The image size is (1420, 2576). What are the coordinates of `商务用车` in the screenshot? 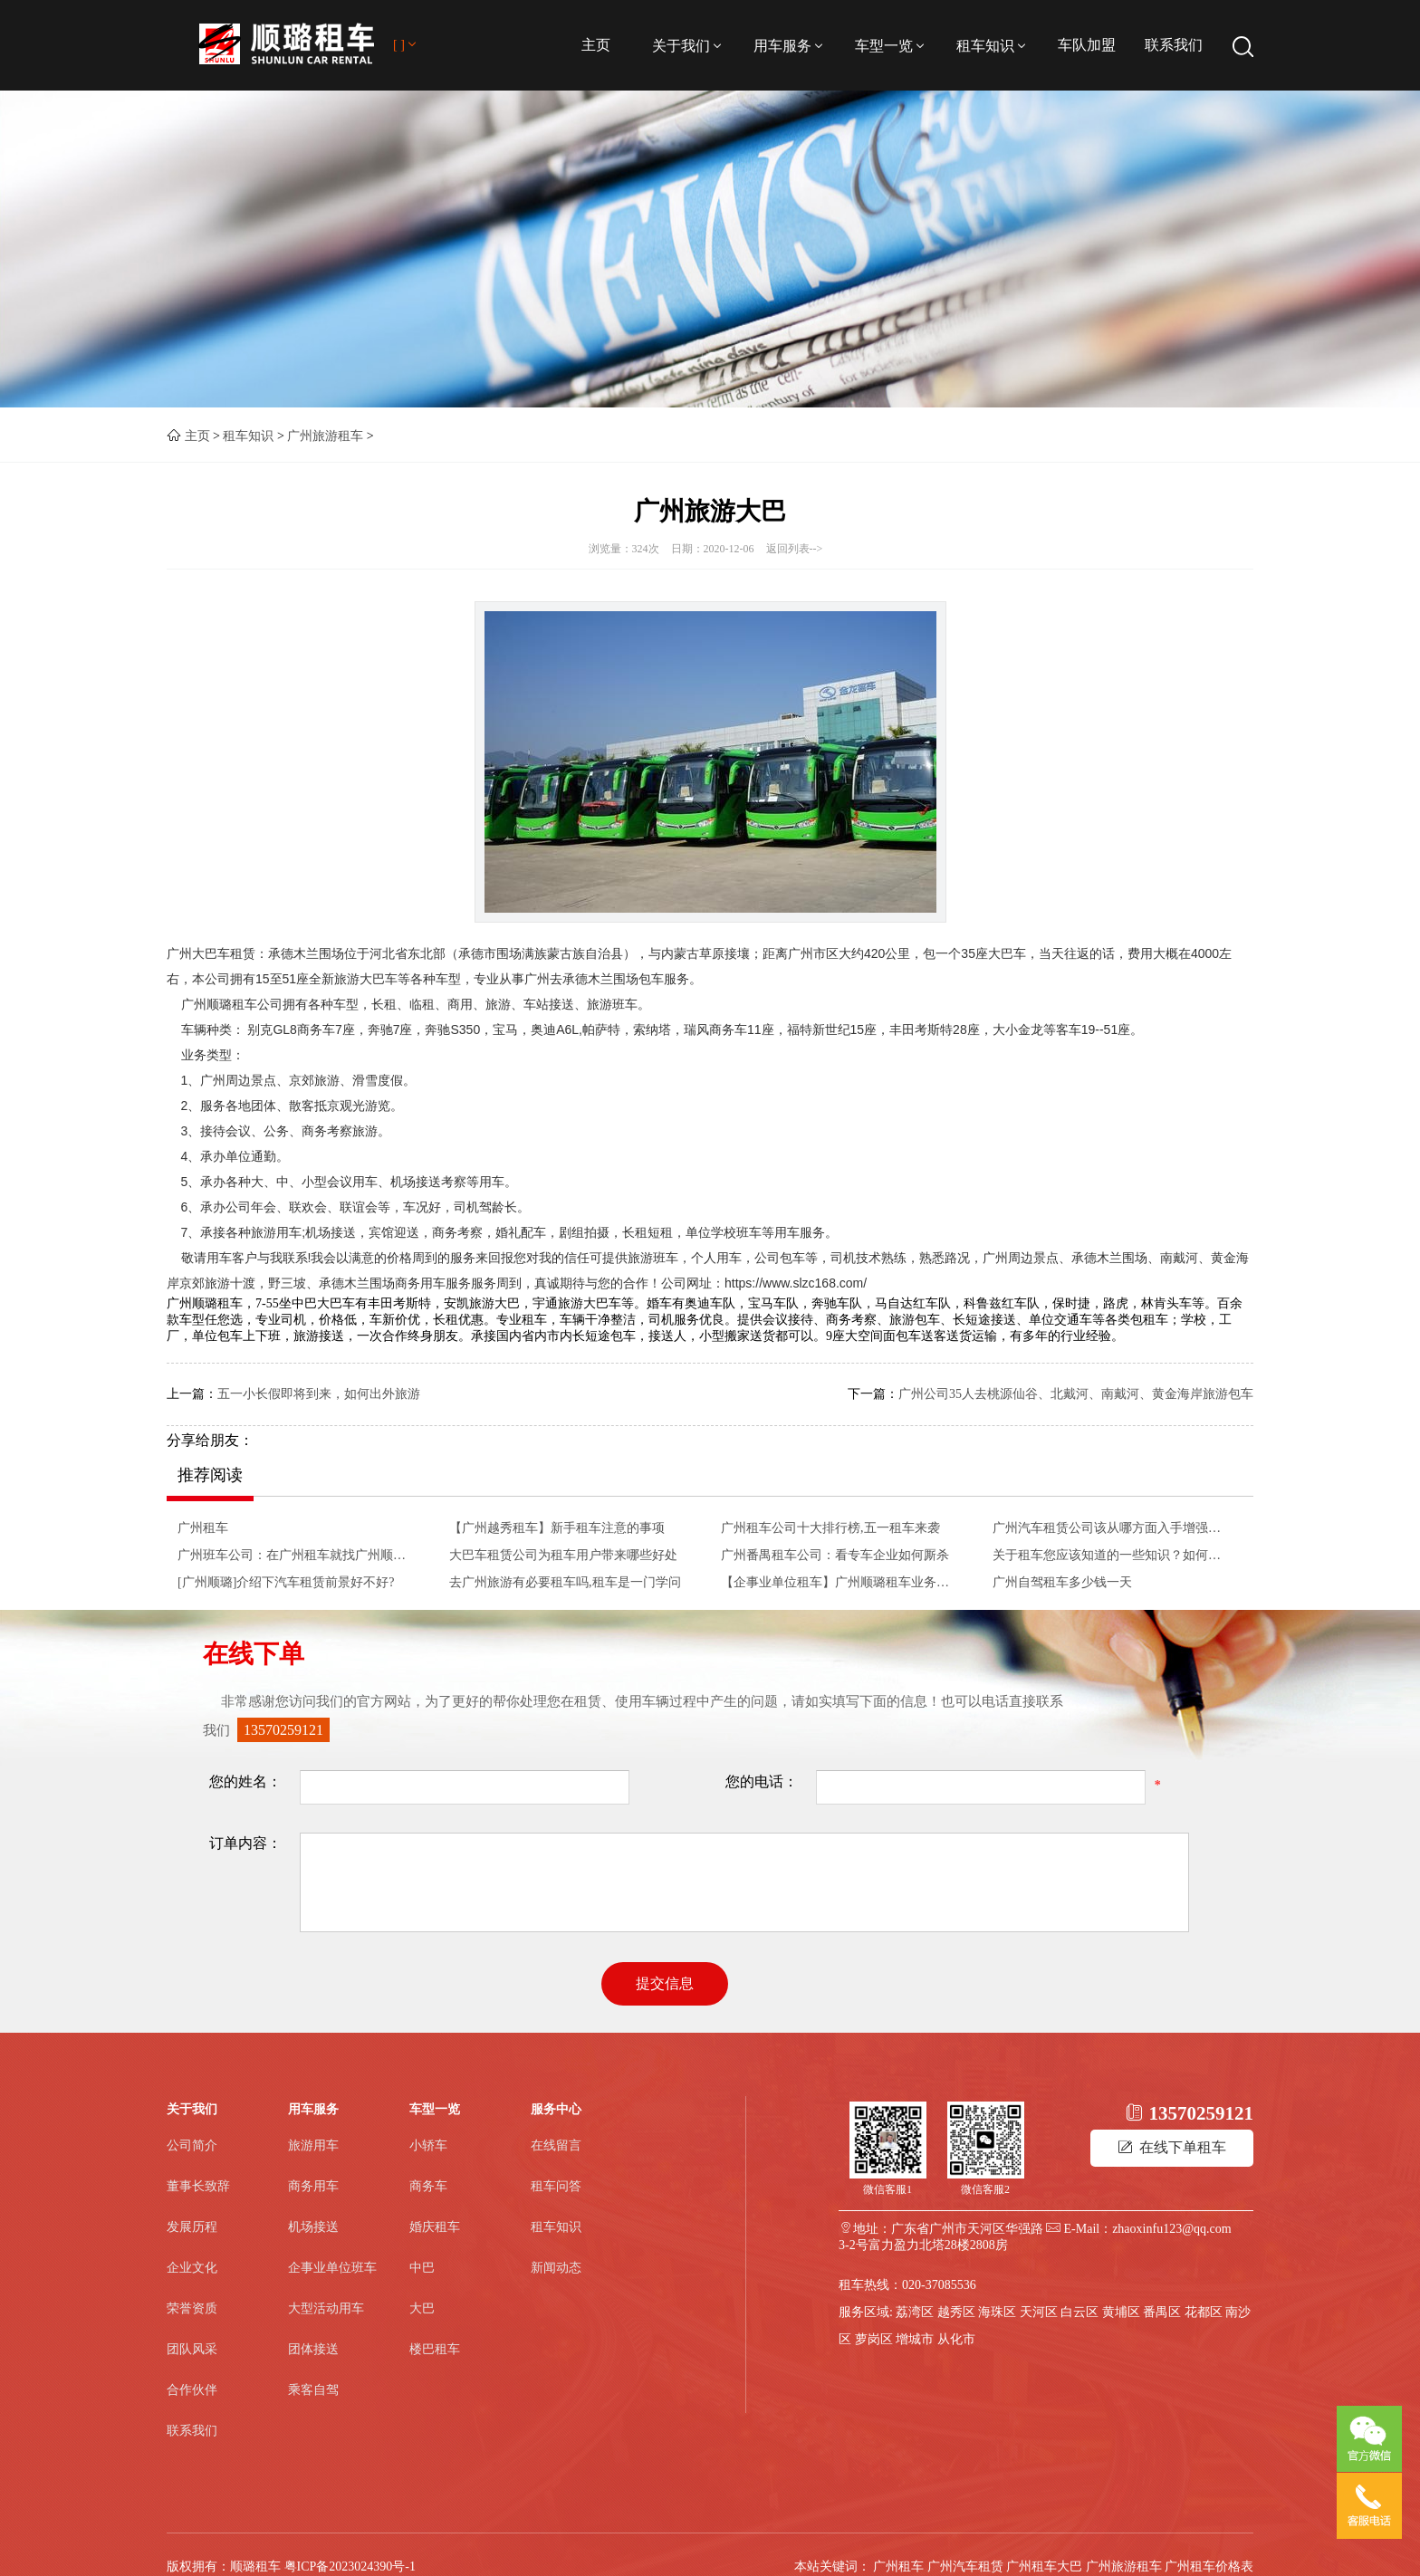 It's located at (313, 2186).